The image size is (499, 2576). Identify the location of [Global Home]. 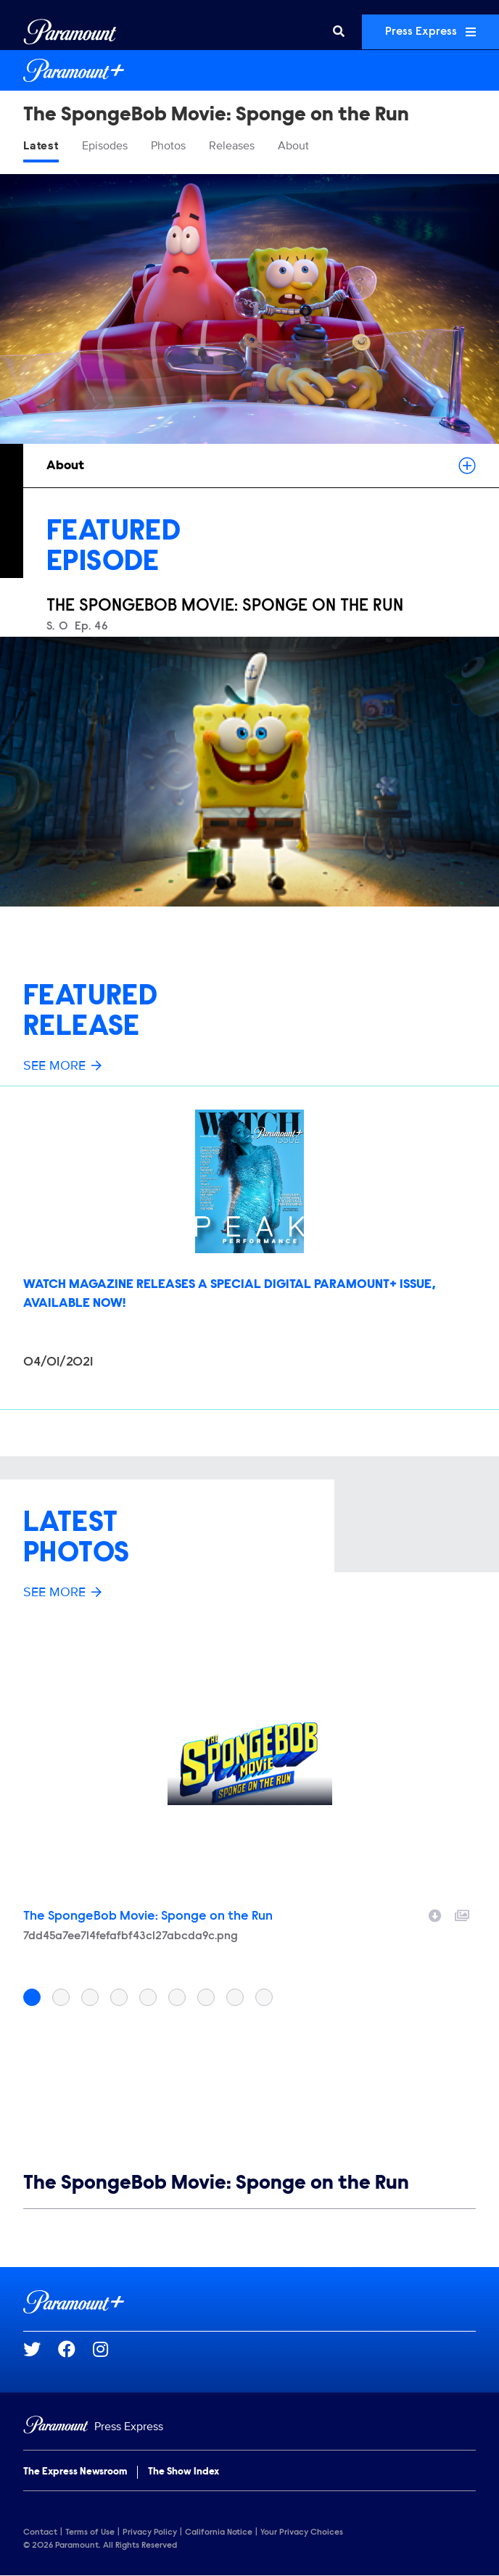
(70, 32).